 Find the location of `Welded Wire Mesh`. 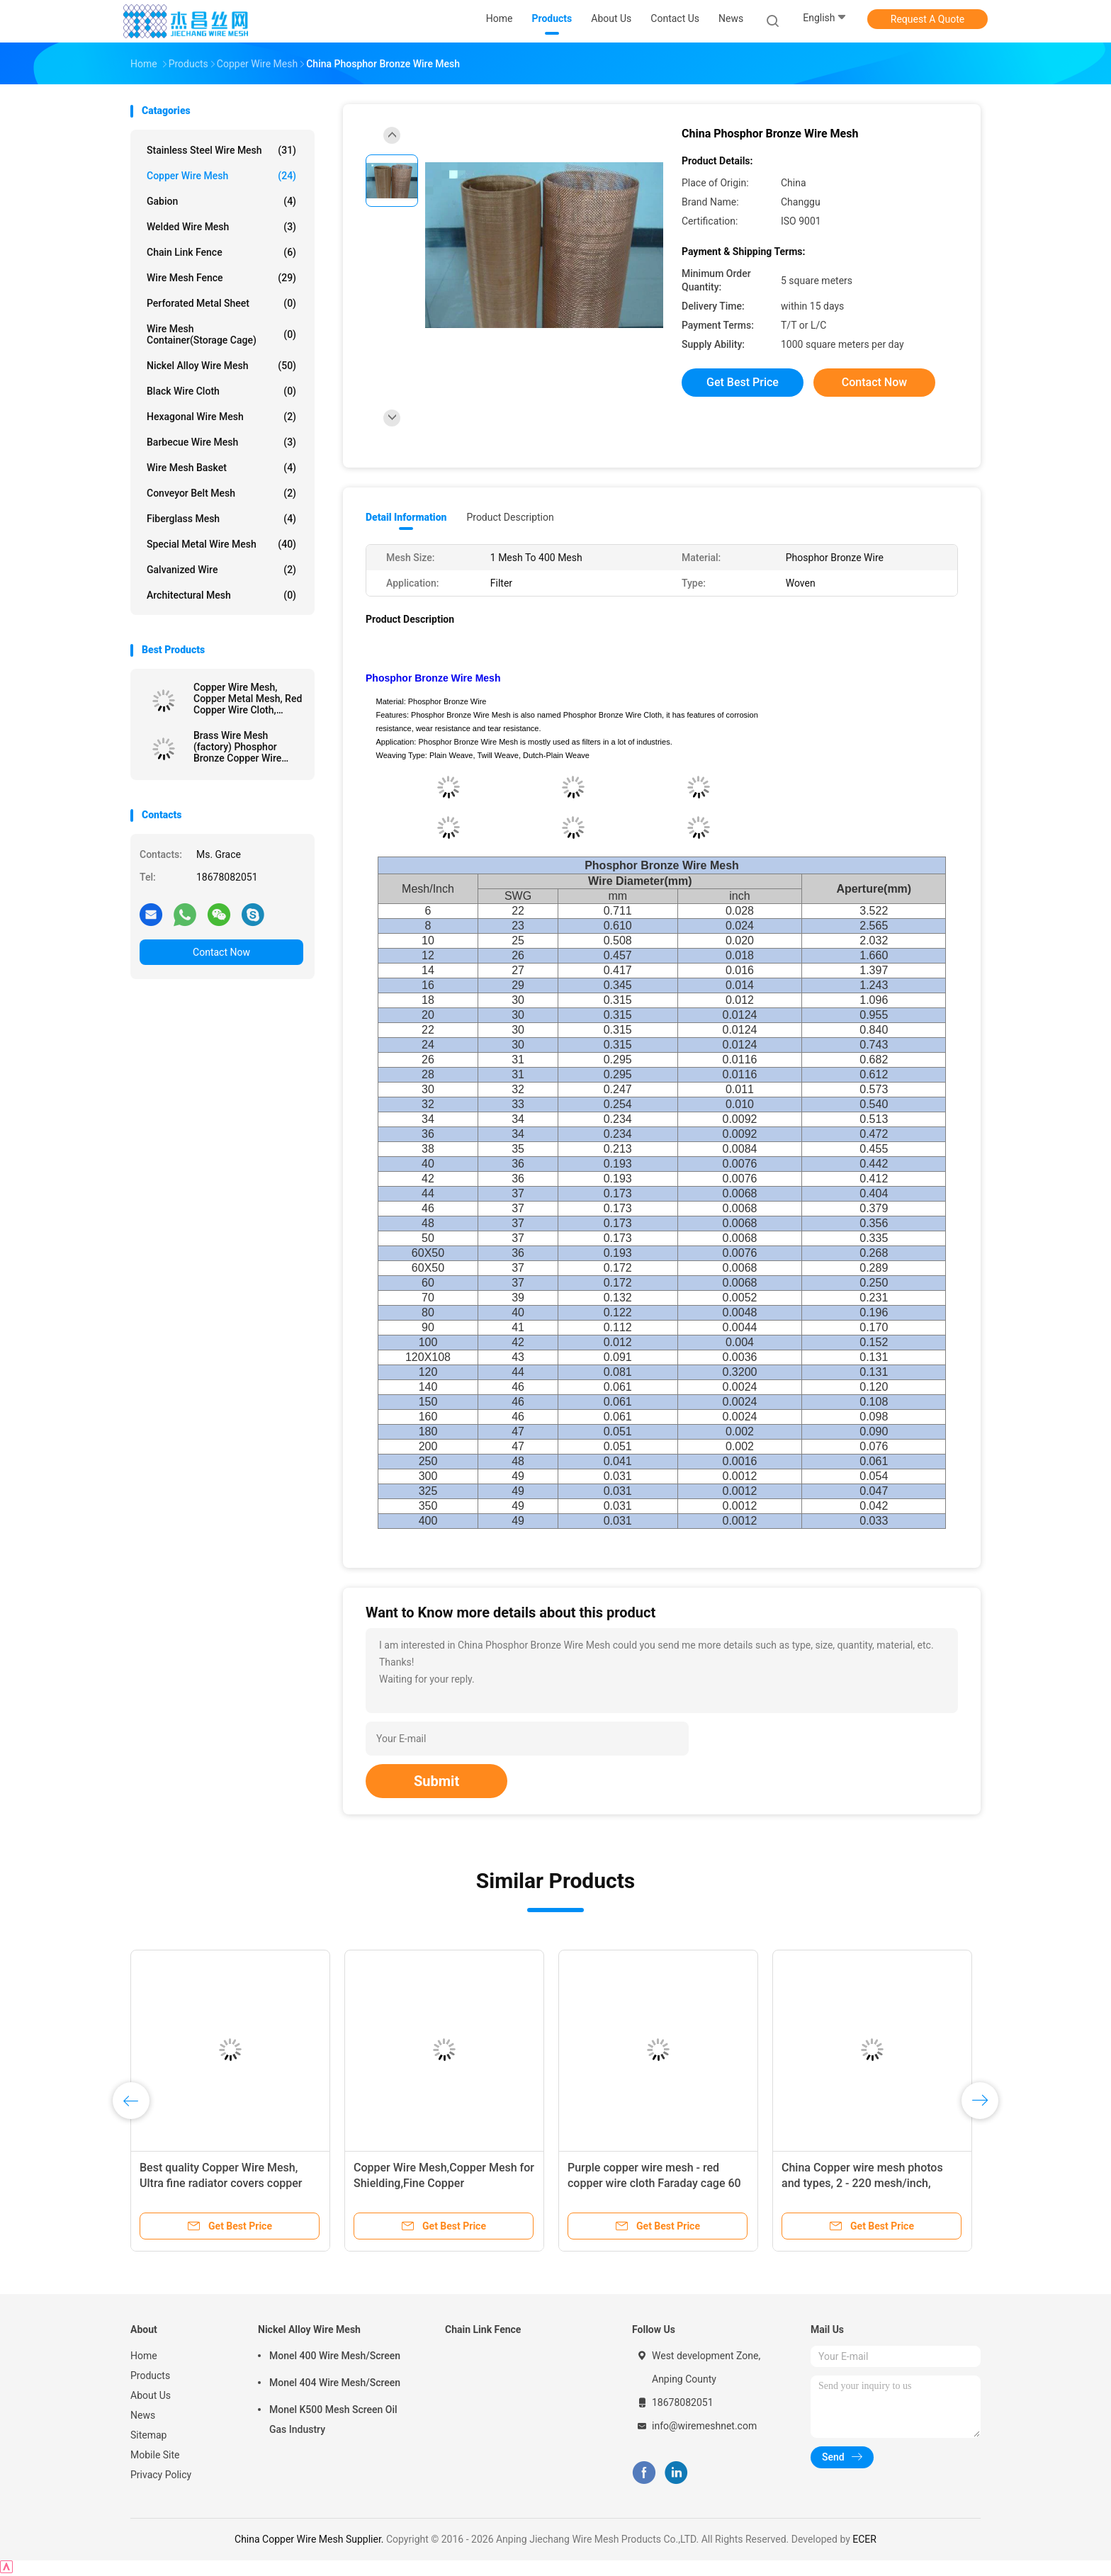

Welded Wire Mesh is located at coordinates (221, 227).